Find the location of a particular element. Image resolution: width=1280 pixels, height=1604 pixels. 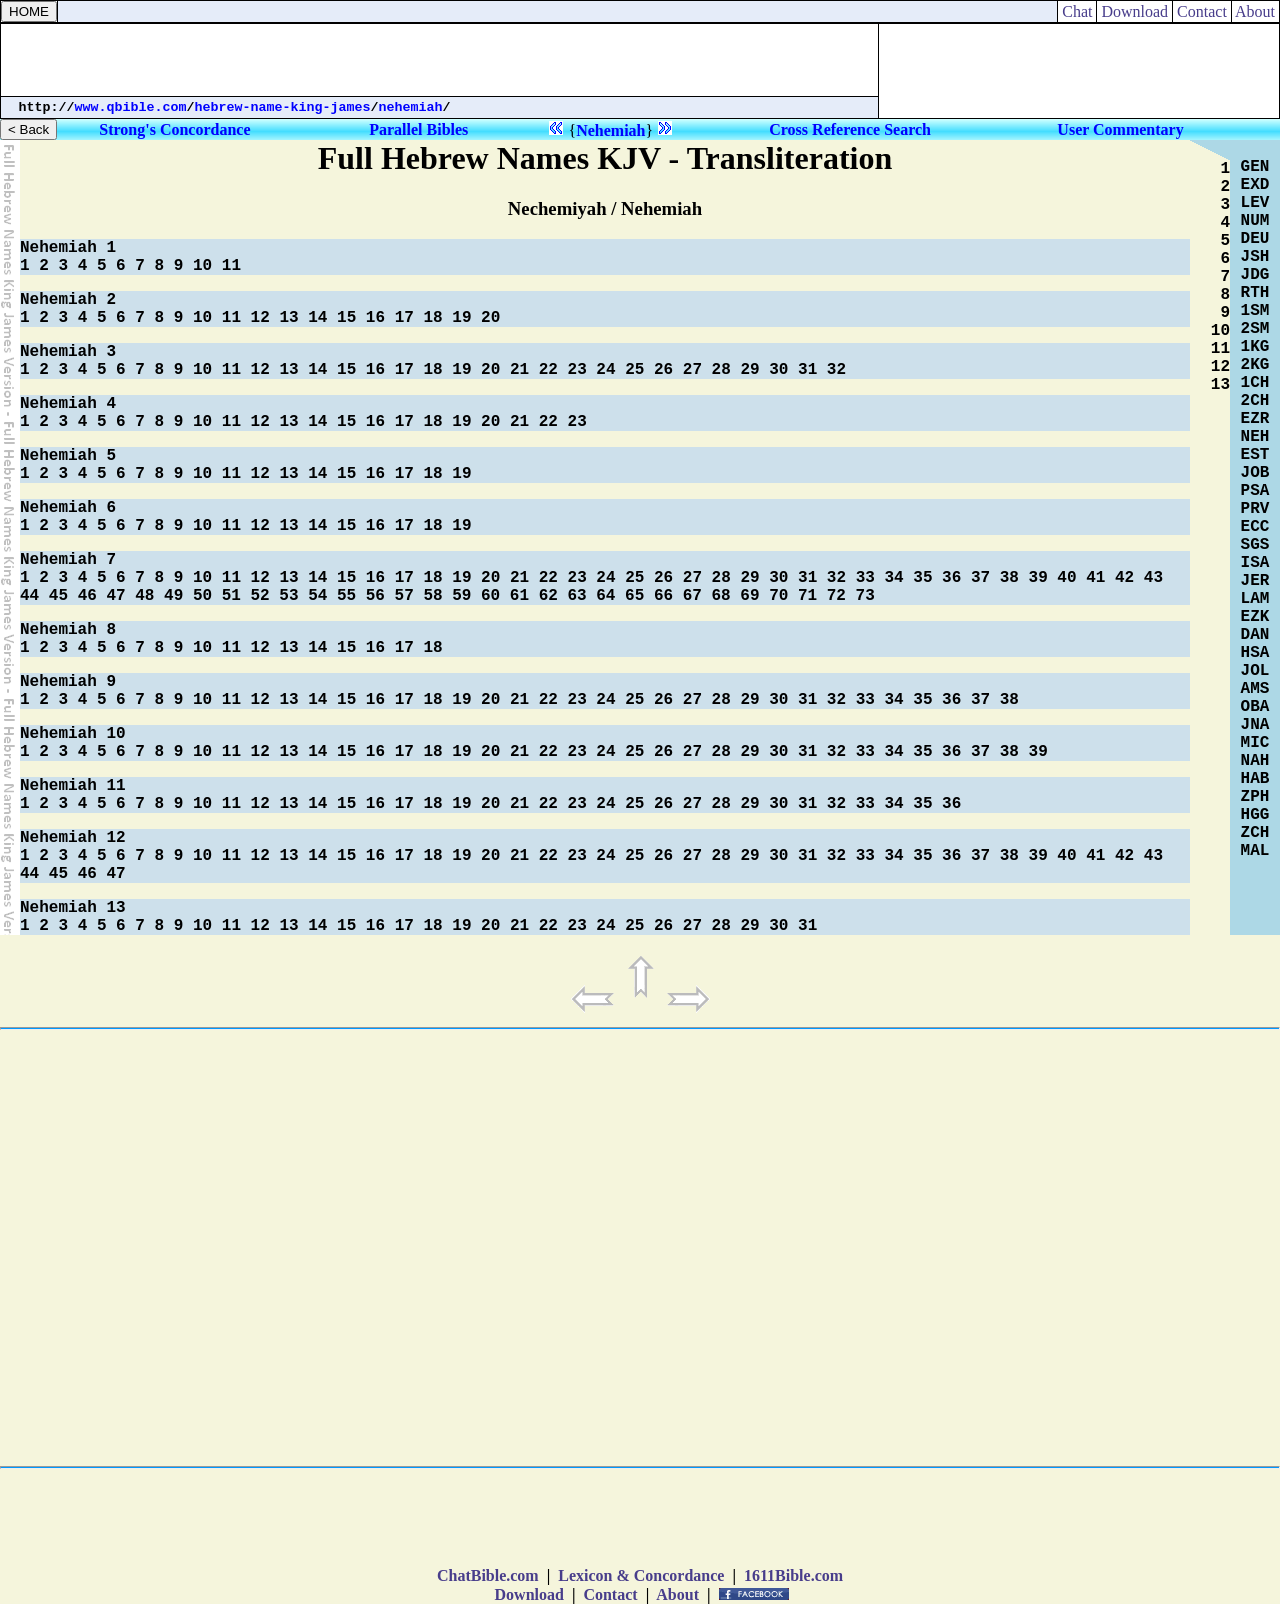

44 is located at coordinates (29, 596).